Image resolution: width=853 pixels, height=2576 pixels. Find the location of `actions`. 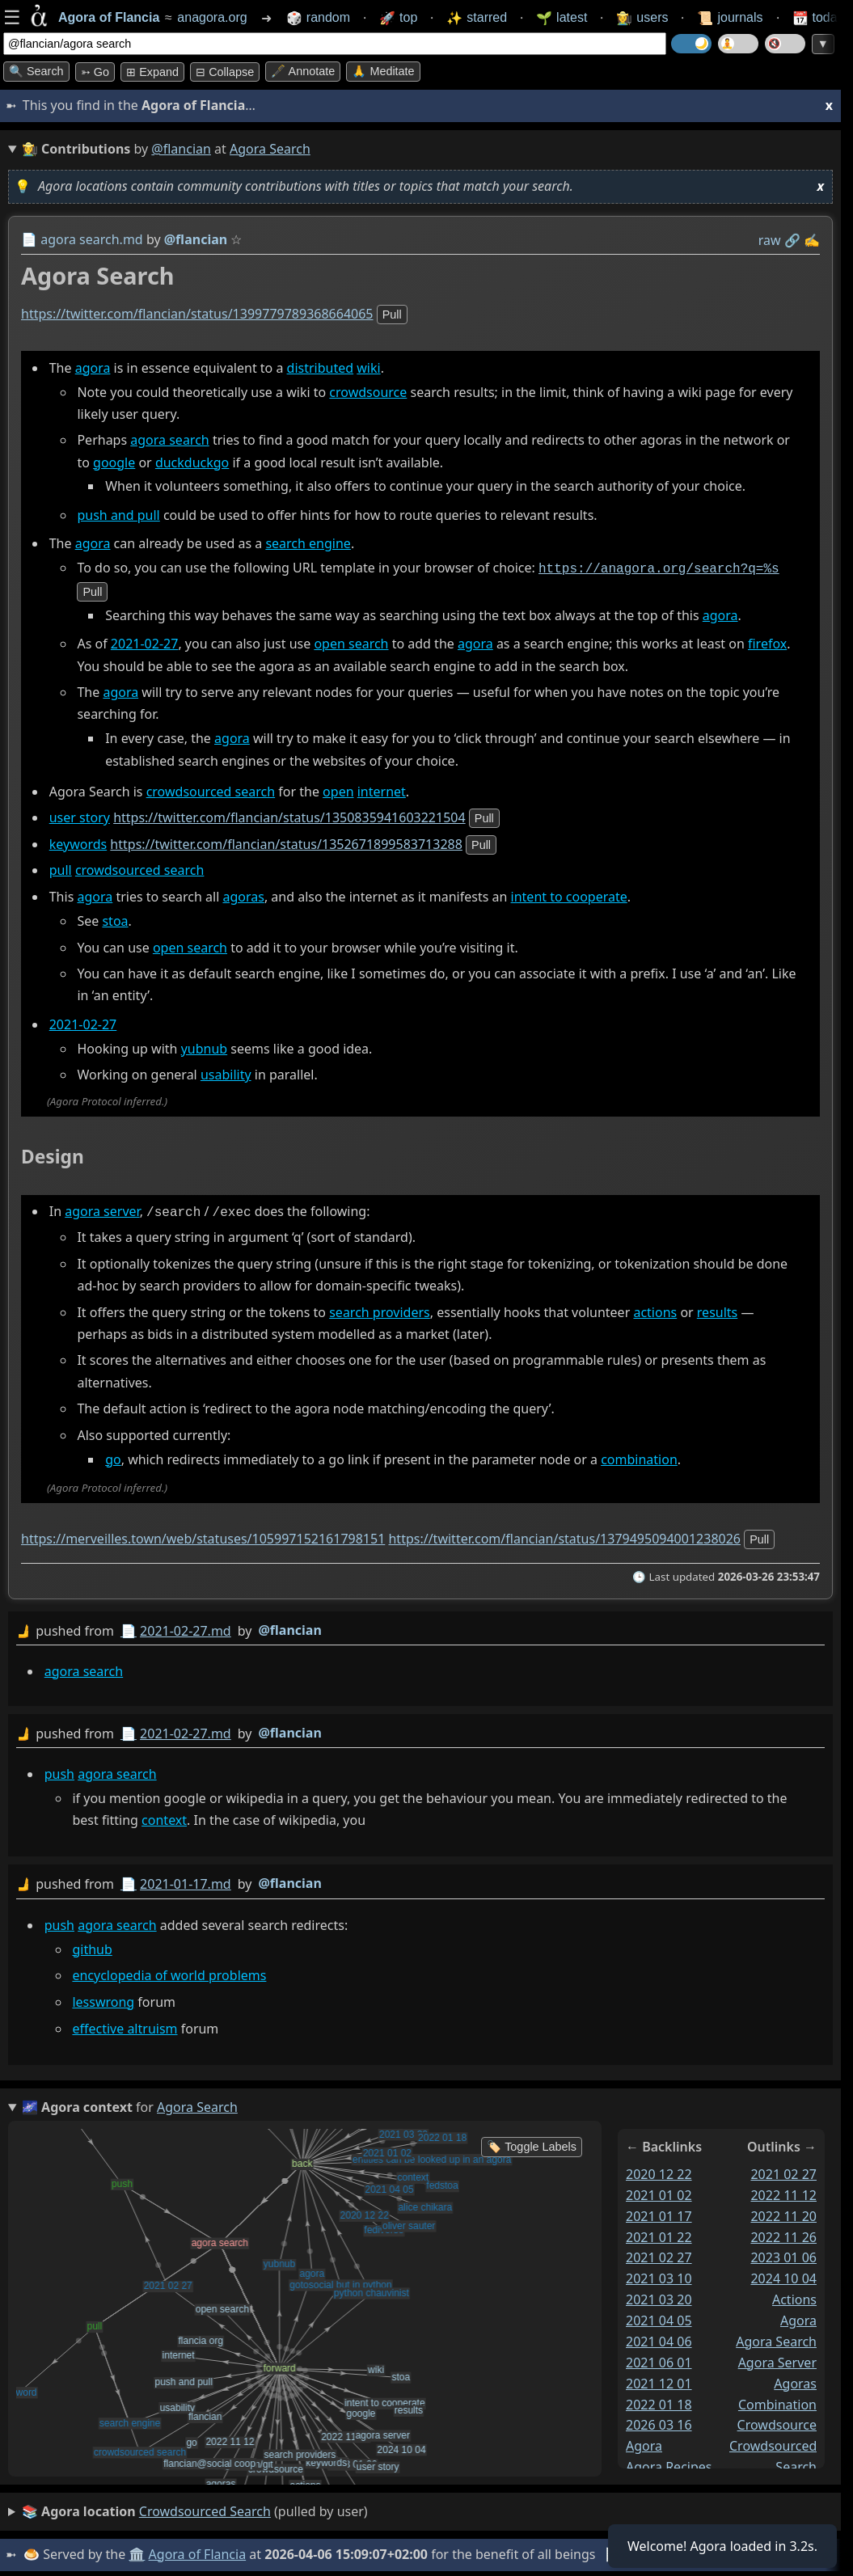

actions is located at coordinates (655, 1309).